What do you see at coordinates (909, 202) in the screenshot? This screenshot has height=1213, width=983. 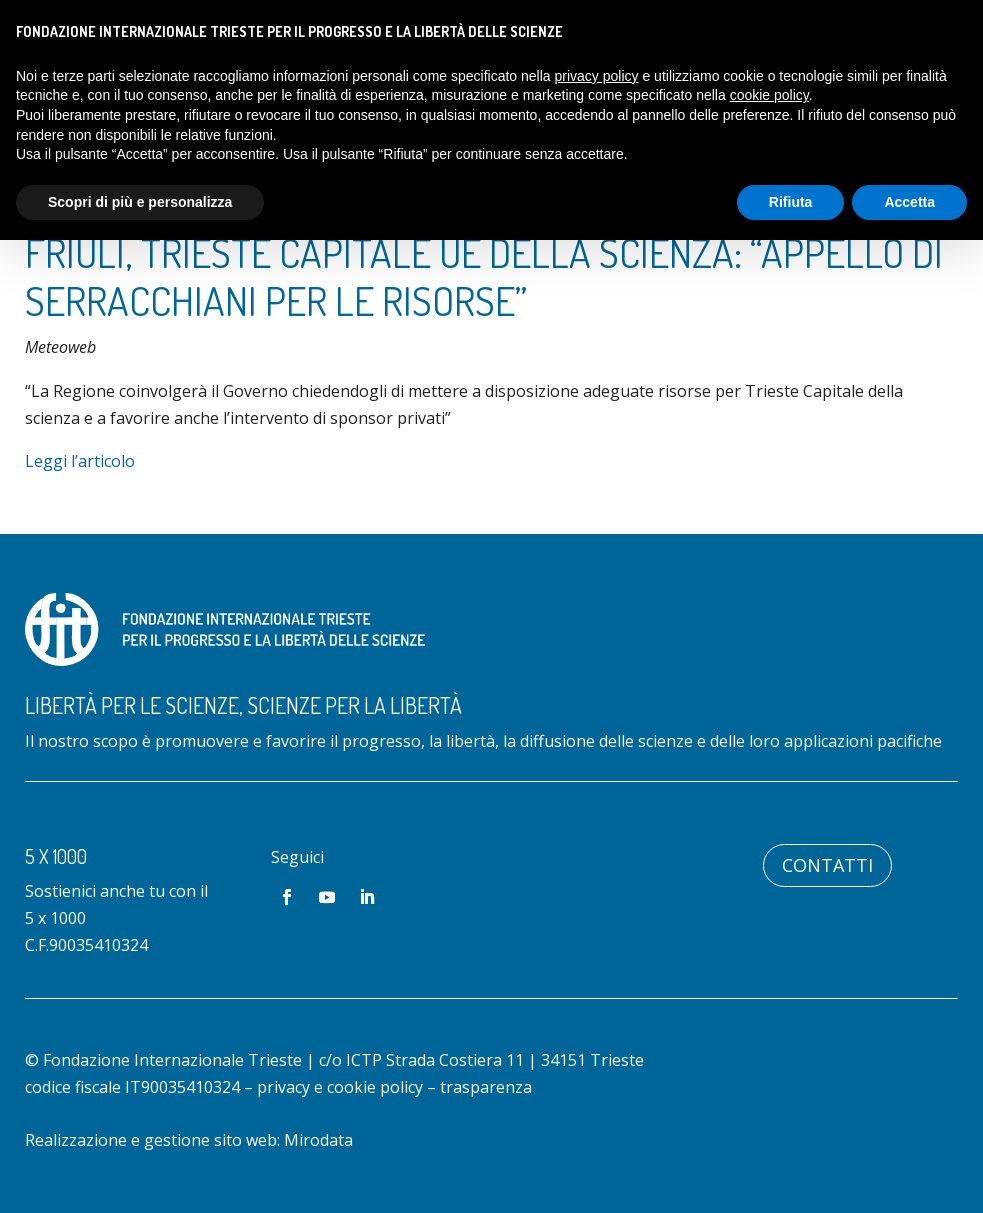 I see `Accetta [button]` at bounding box center [909, 202].